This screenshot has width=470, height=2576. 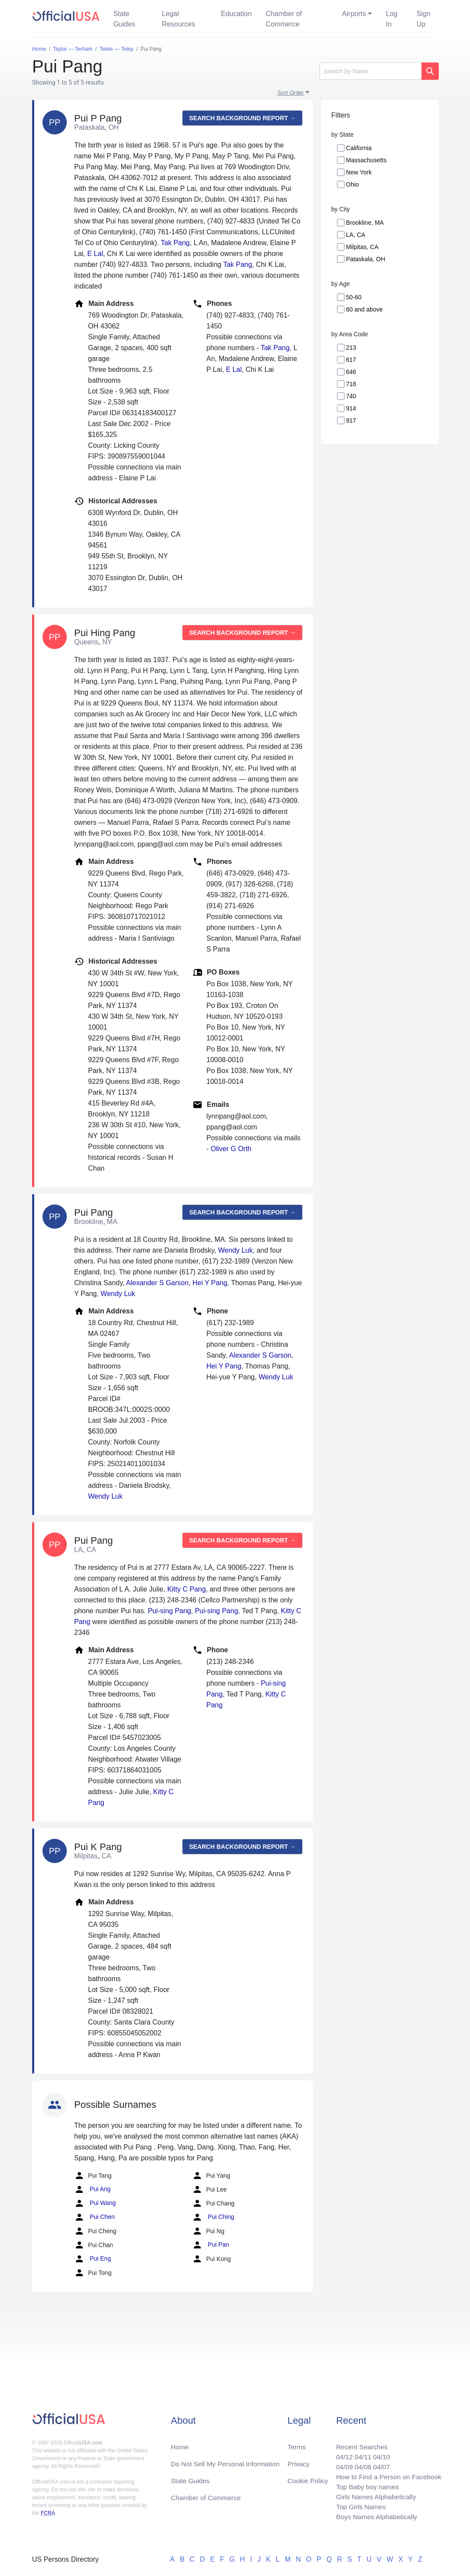 What do you see at coordinates (298, 2460) in the screenshot?
I see `Privacy` at bounding box center [298, 2460].